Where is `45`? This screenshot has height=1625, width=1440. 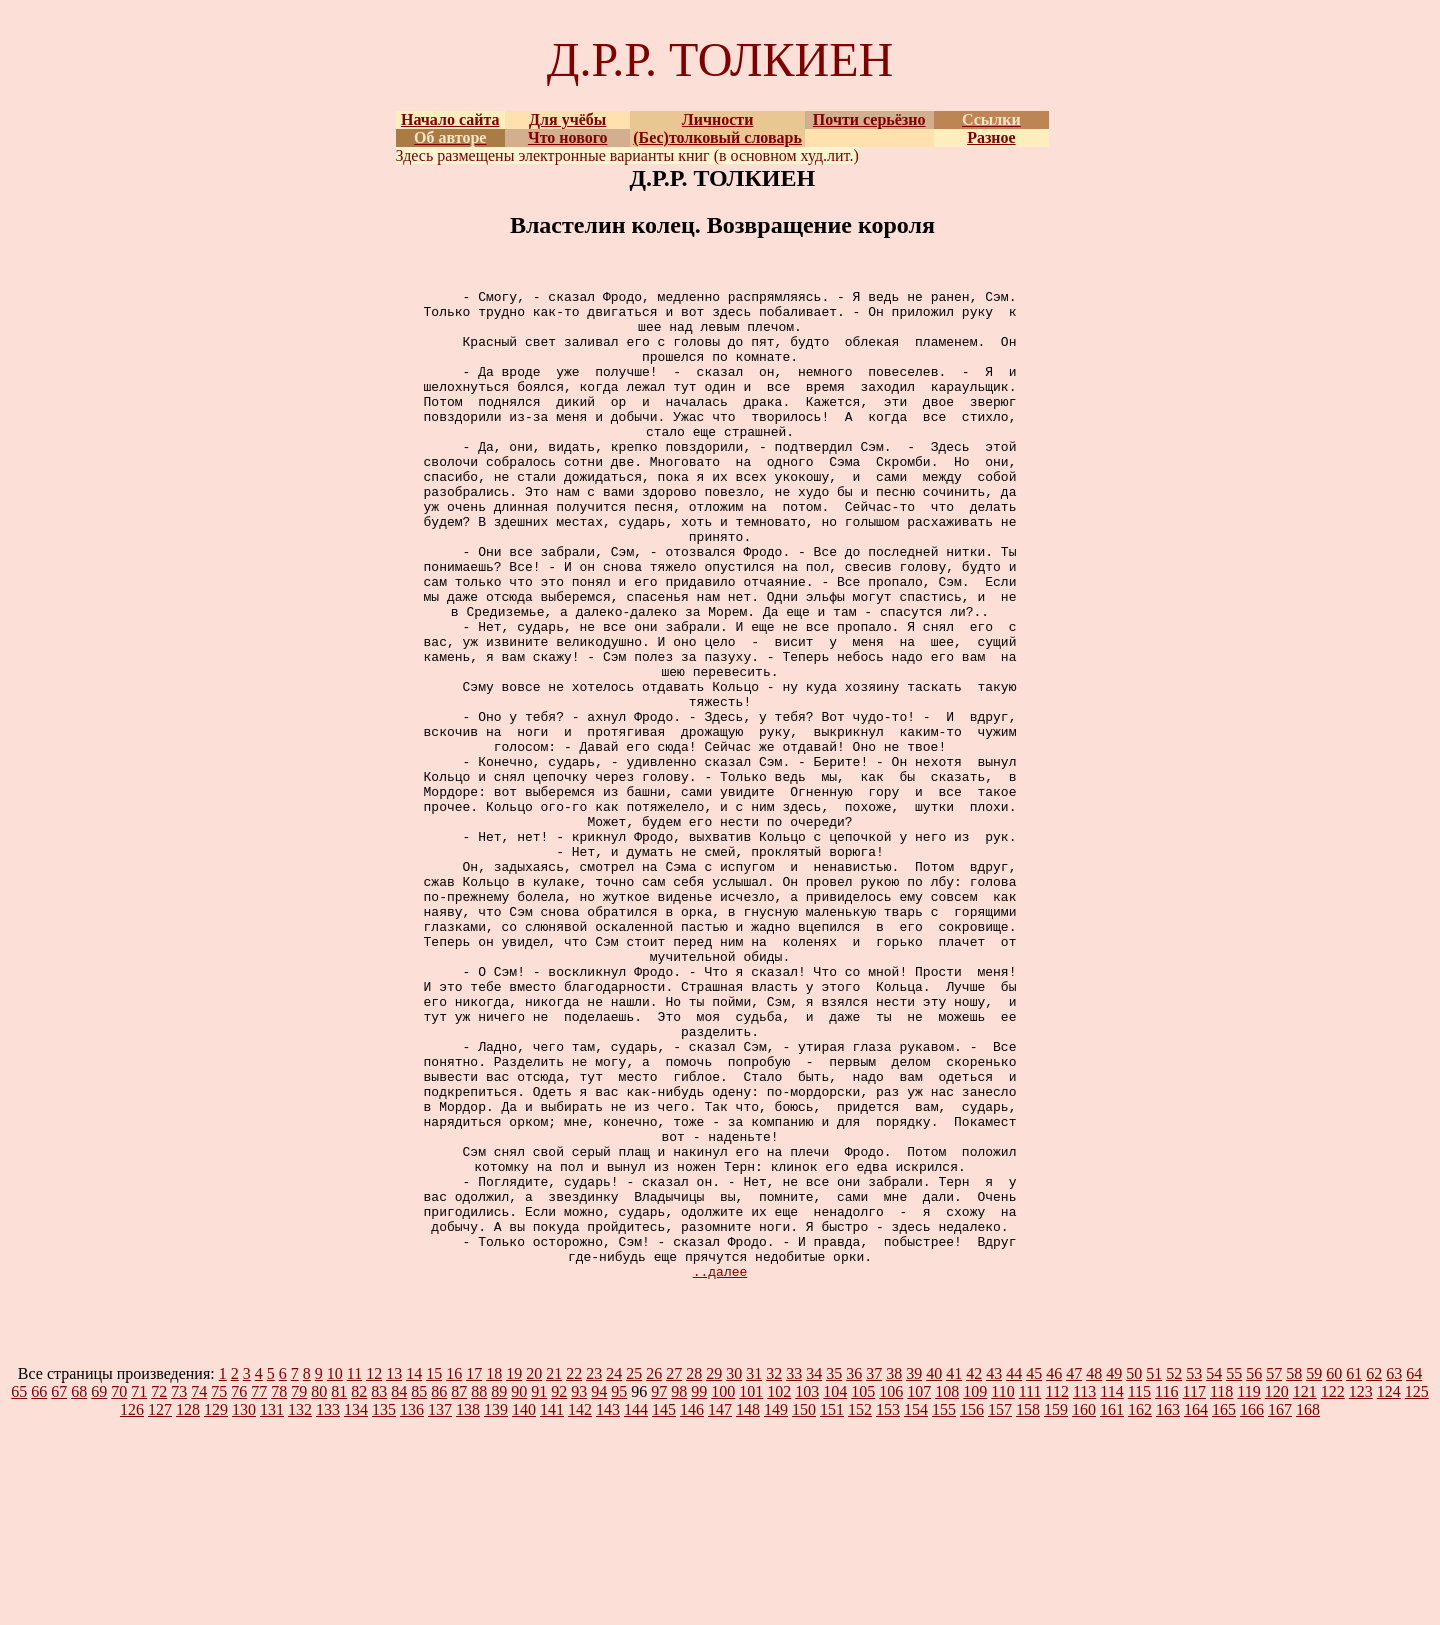 45 is located at coordinates (1034, 1571).